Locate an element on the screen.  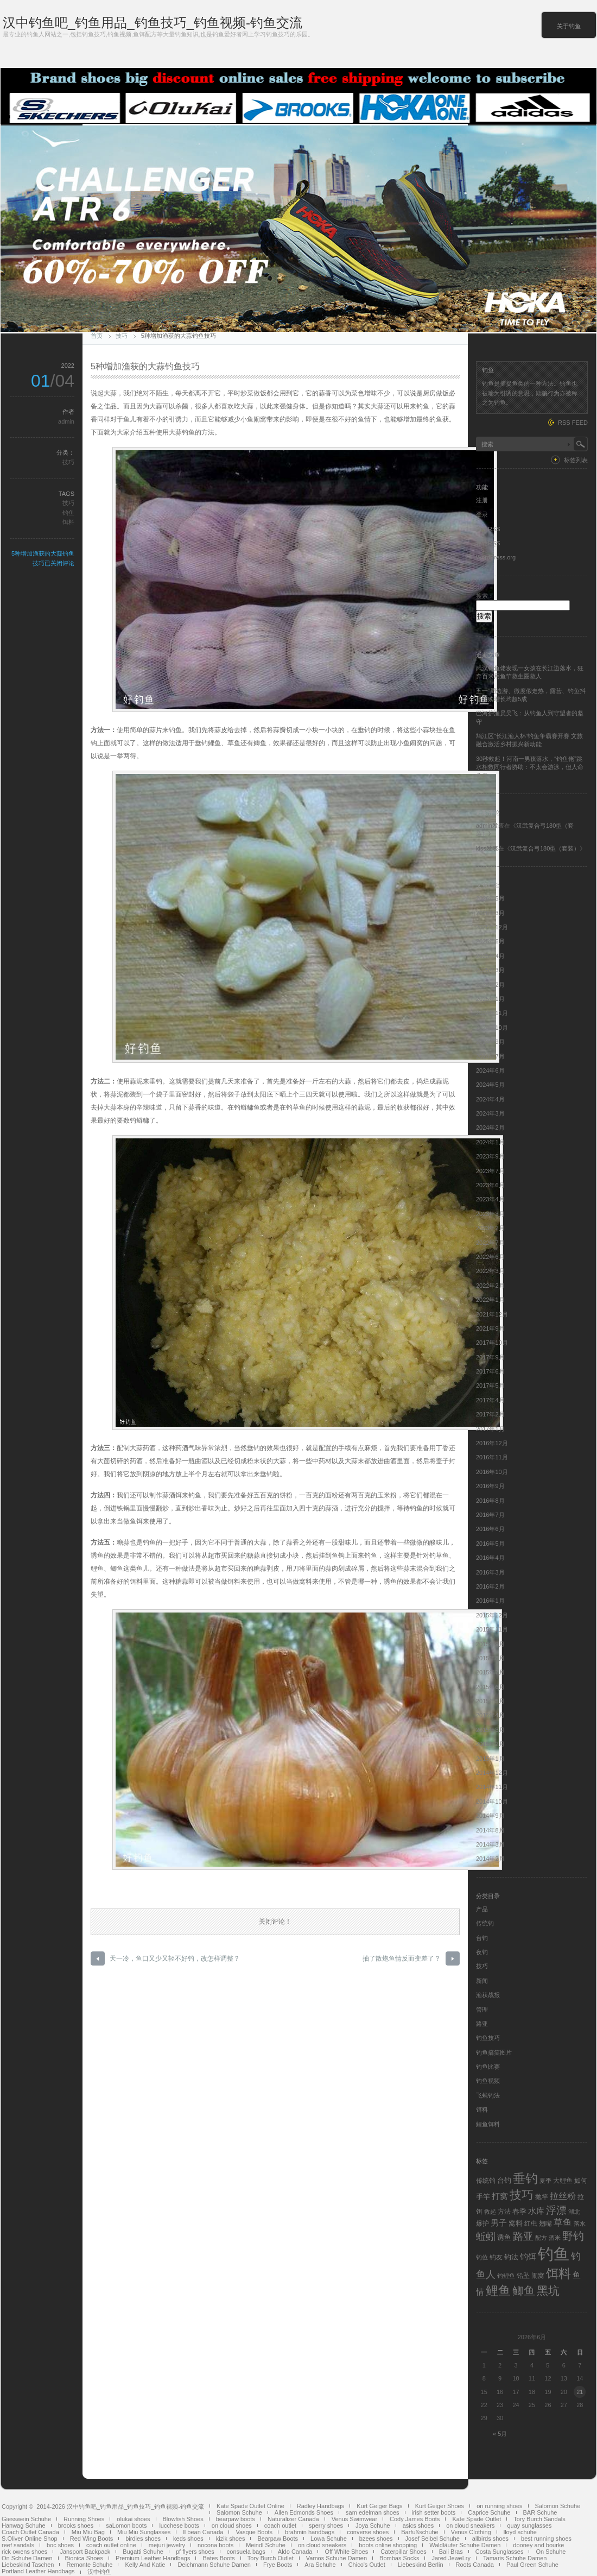
路亚 is located at coordinates (482, 2023).